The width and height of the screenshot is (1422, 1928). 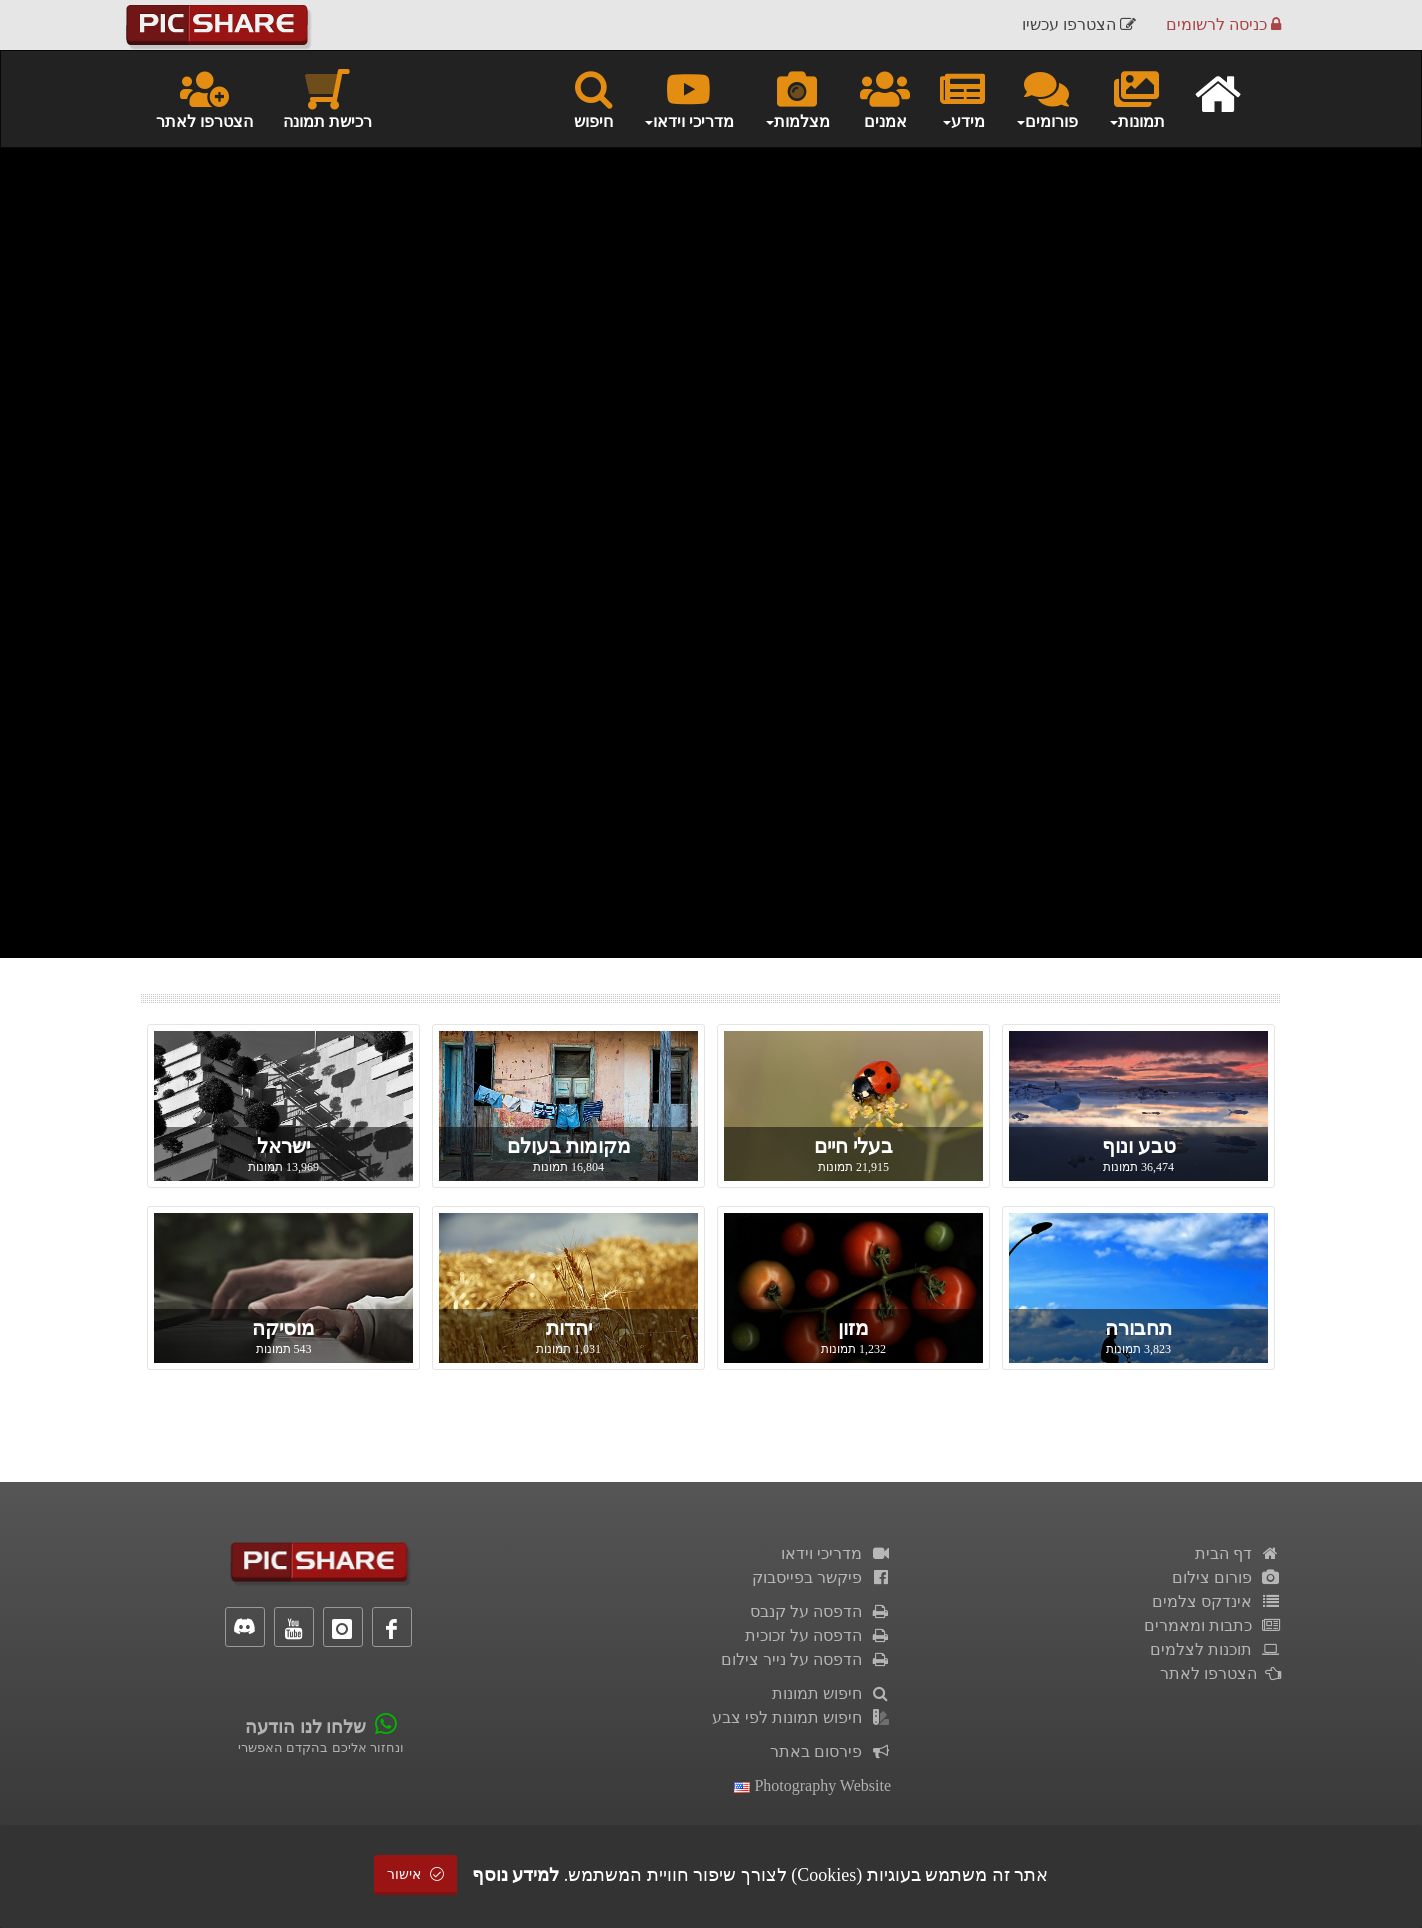 What do you see at coordinates (283, 1328) in the screenshot?
I see `מוסיקה` at bounding box center [283, 1328].